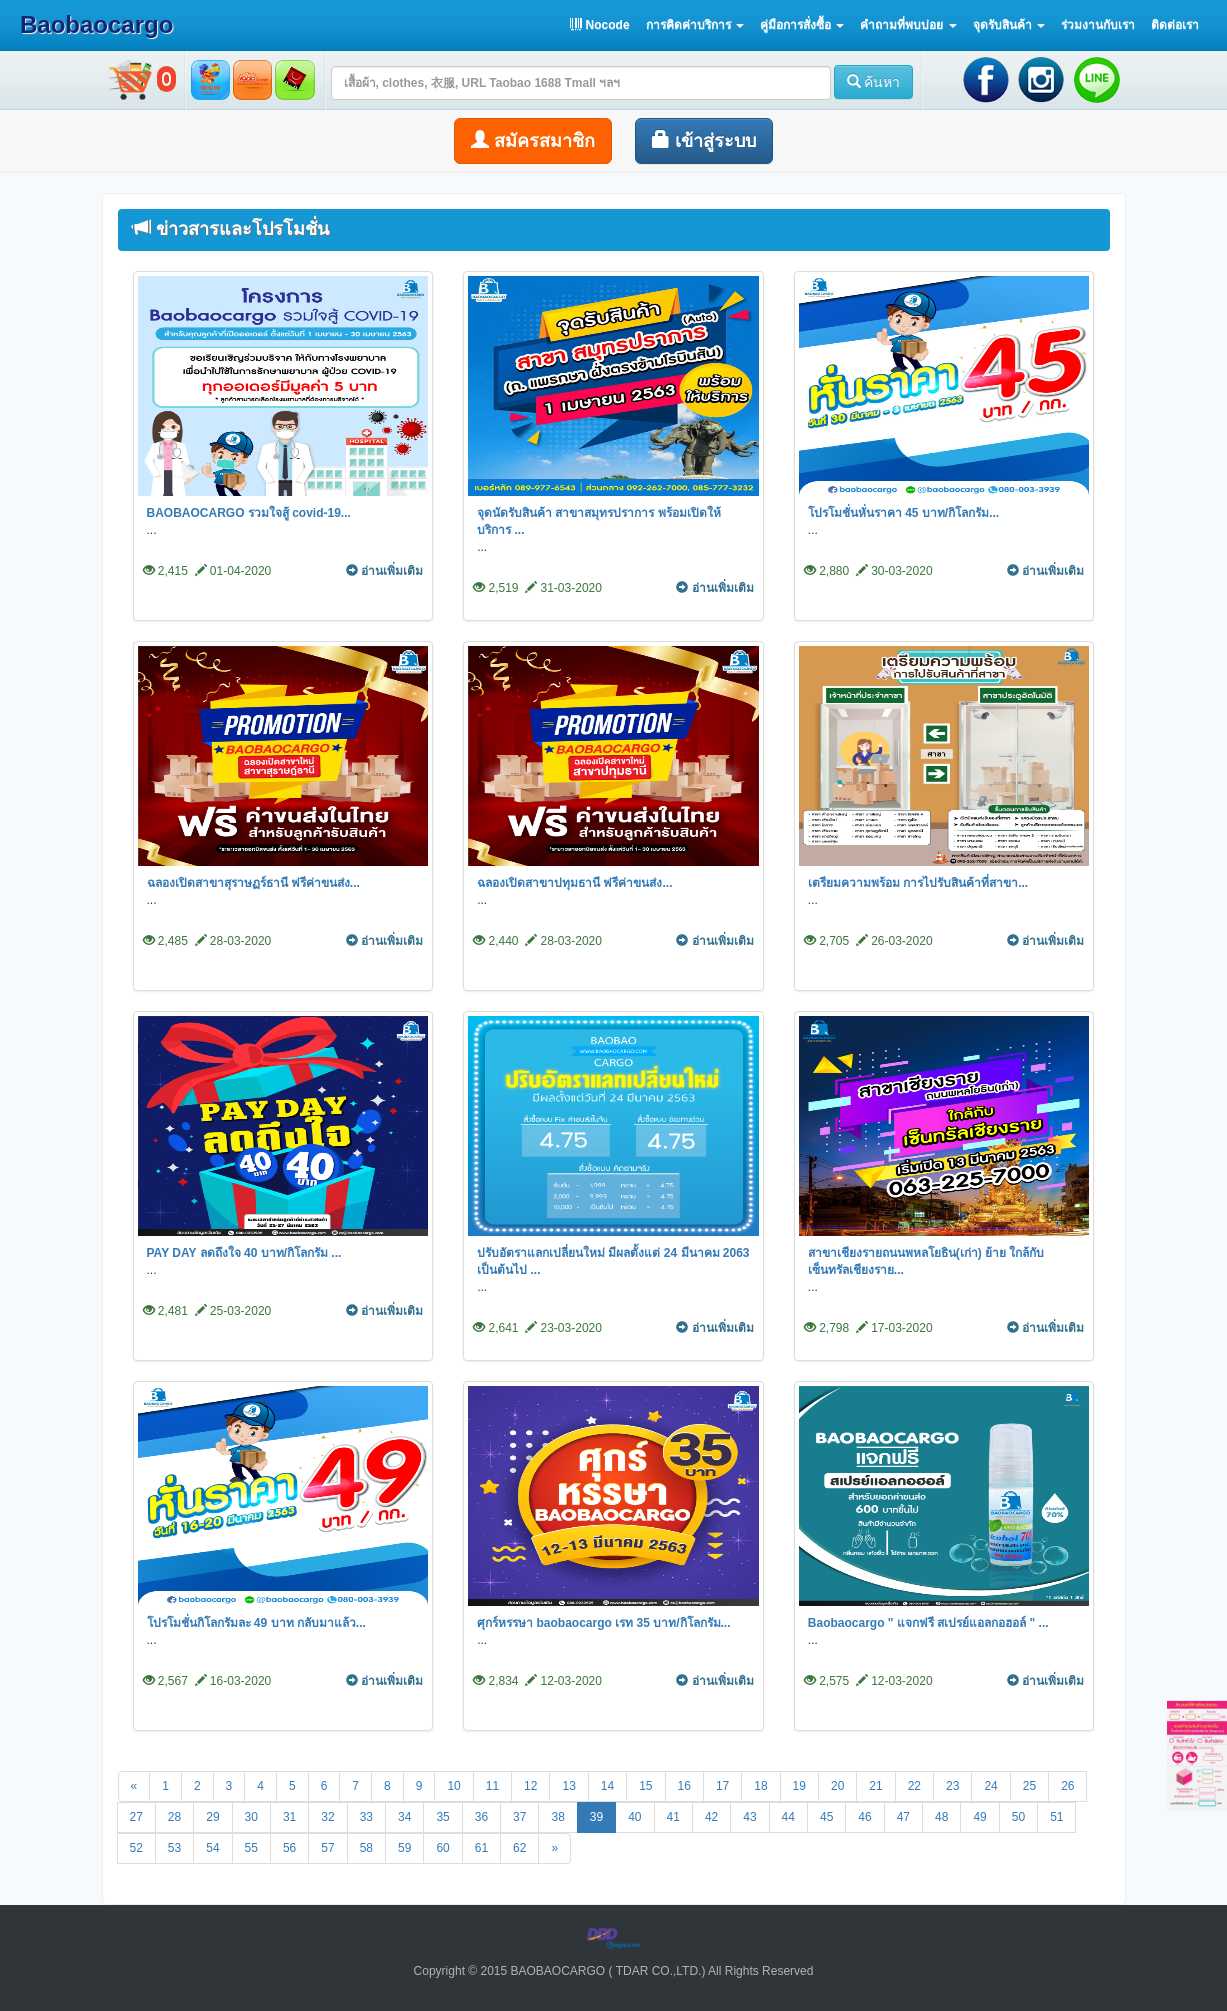 The image size is (1227, 2011). Describe the element at coordinates (453, 1786) in the screenshot. I see `10` at that location.